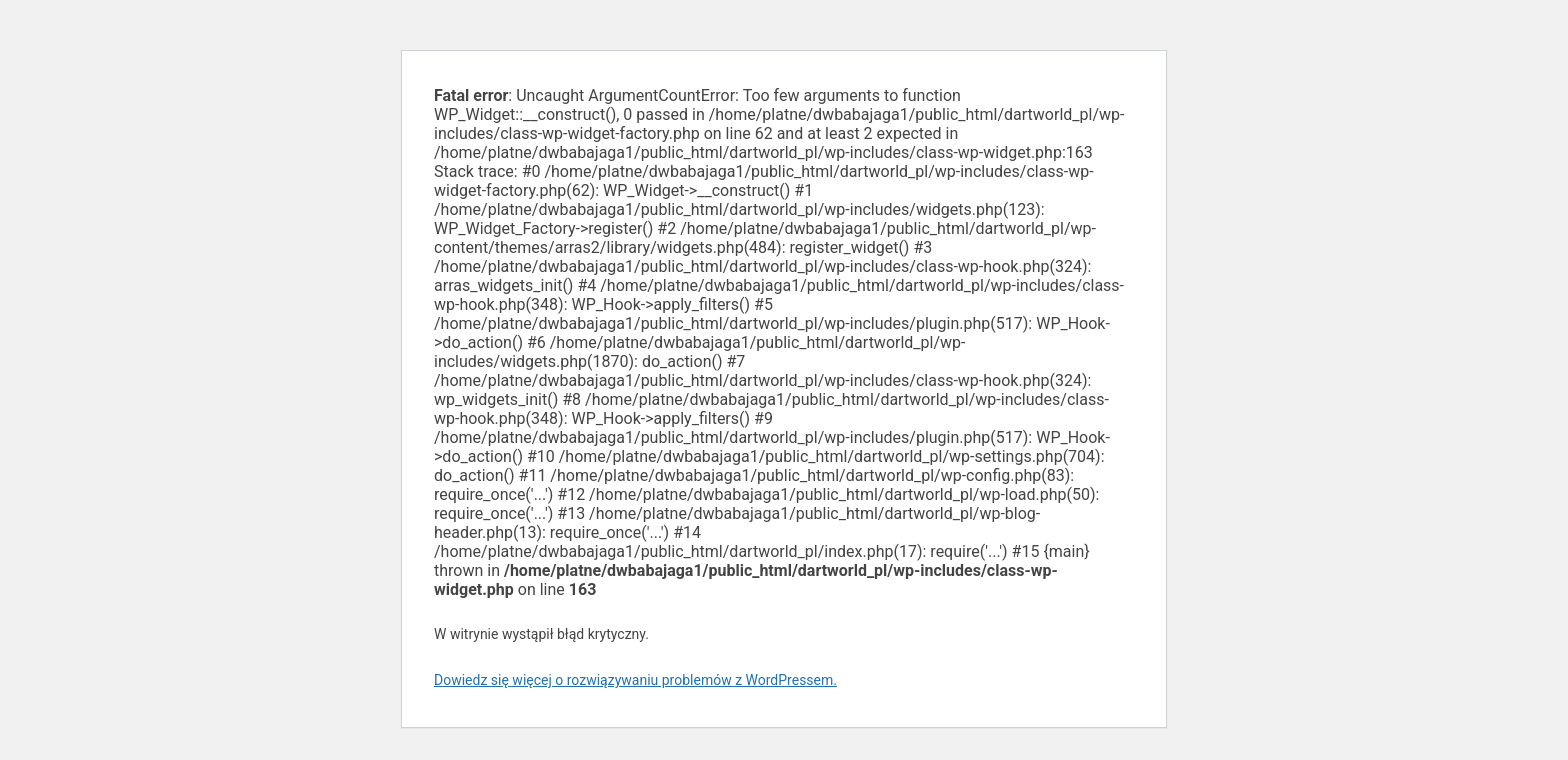 This screenshot has width=1568, height=760. What do you see at coordinates (635, 680) in the screenshot?
I see `Dowiedz się więcej o rozwiązywaniu problemów z WordPressem.` at bounding box center [635, 680].